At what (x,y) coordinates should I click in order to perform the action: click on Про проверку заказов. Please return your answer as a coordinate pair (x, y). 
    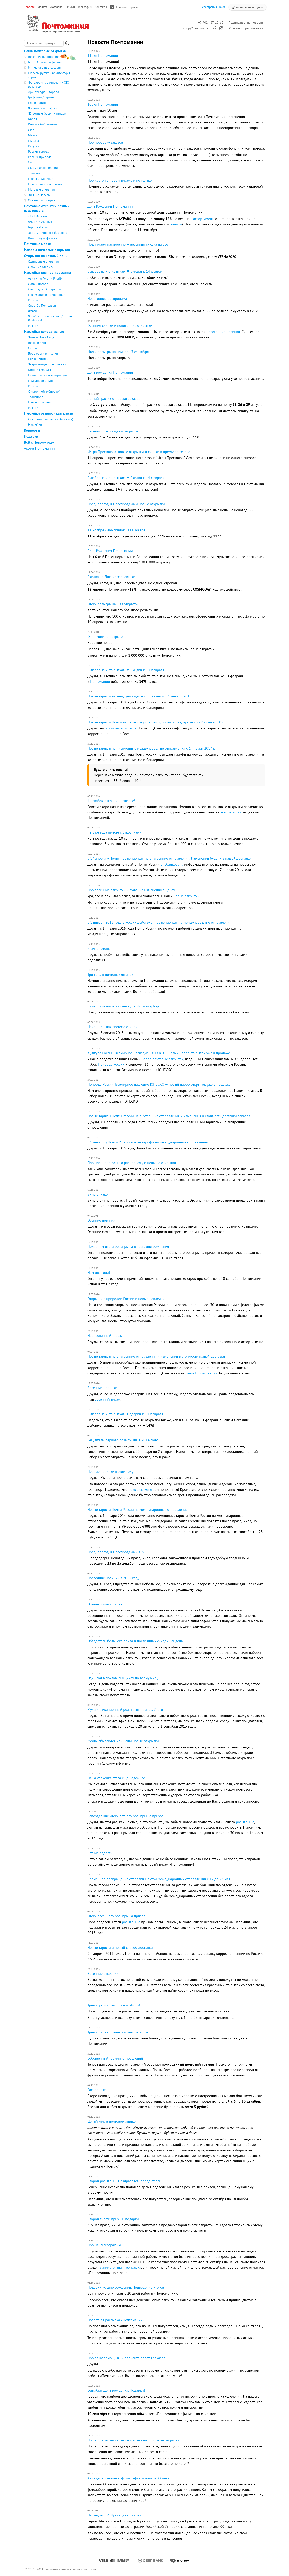
    Looking at the image, I should click on (105, 142).